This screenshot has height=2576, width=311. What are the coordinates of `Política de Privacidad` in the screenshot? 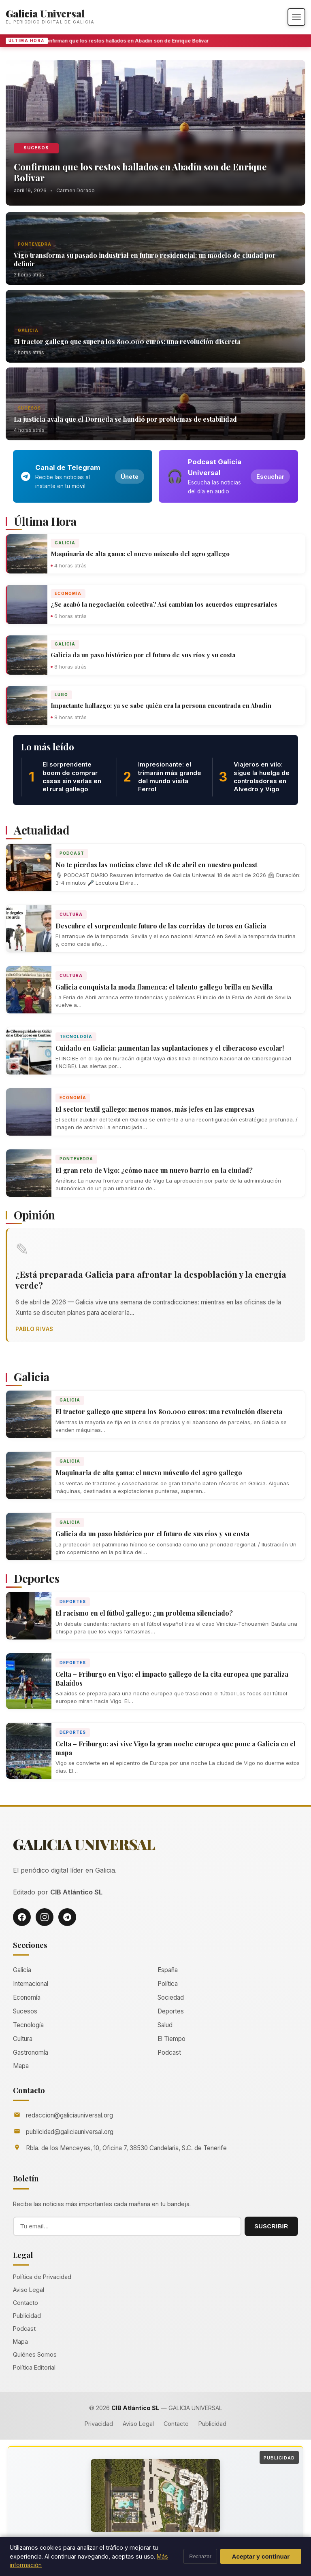 It's located at (42, 2276).